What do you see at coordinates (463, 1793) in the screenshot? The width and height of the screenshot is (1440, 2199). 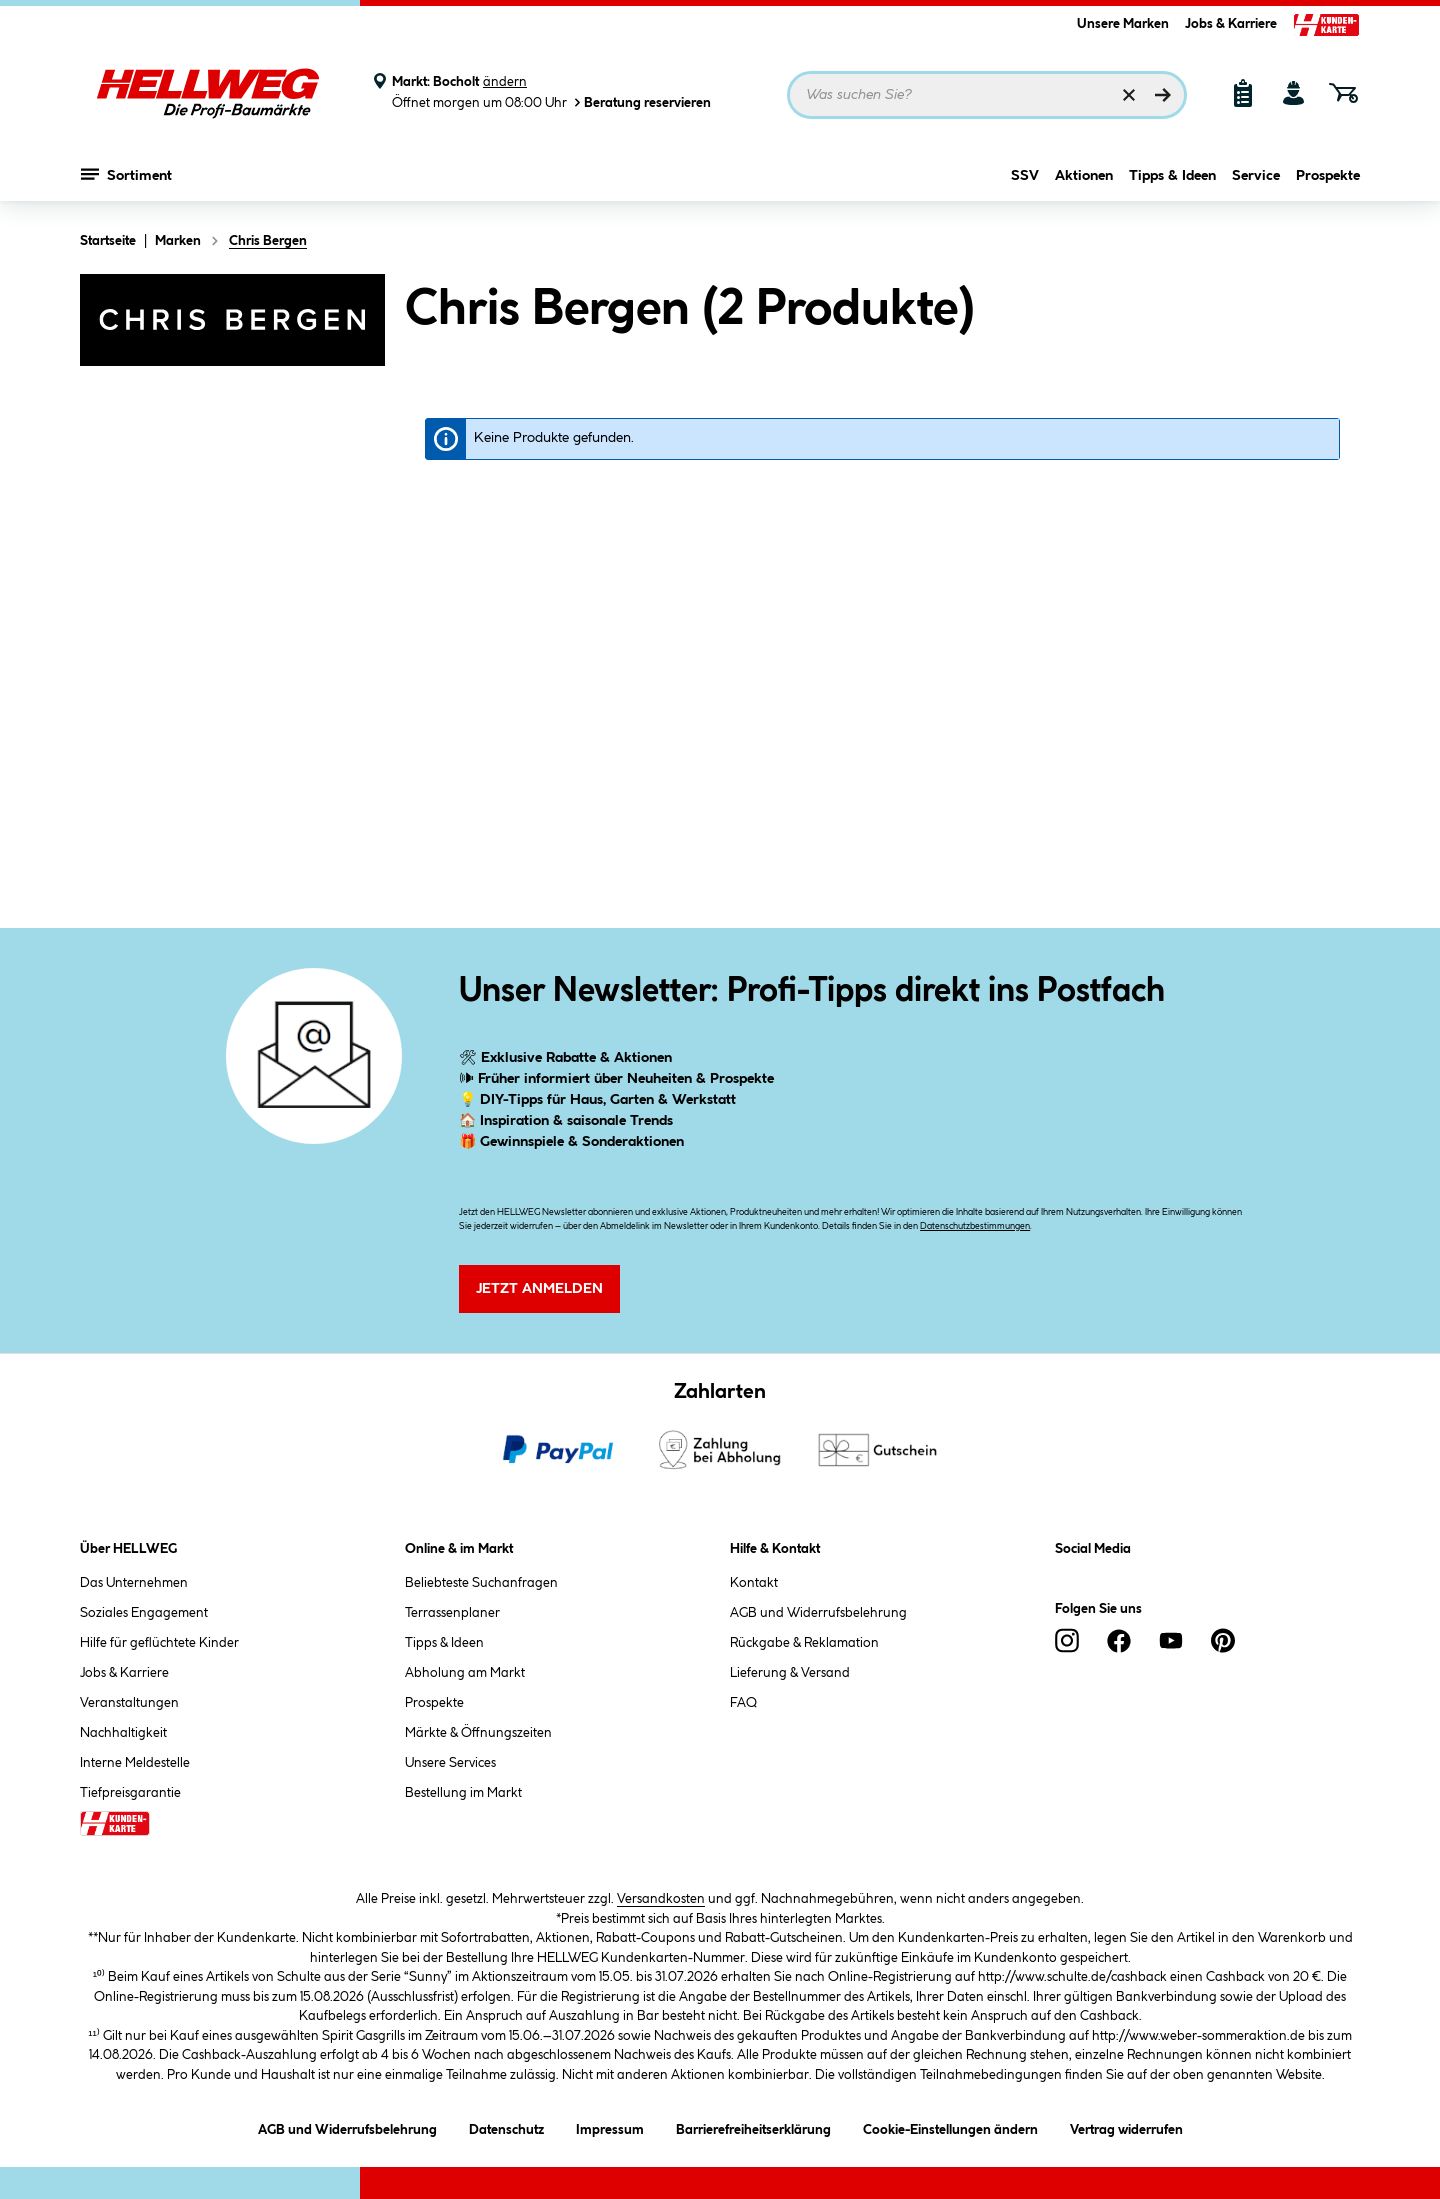 I see `Bestellung im Markt` at bounding box center [463, 1793].